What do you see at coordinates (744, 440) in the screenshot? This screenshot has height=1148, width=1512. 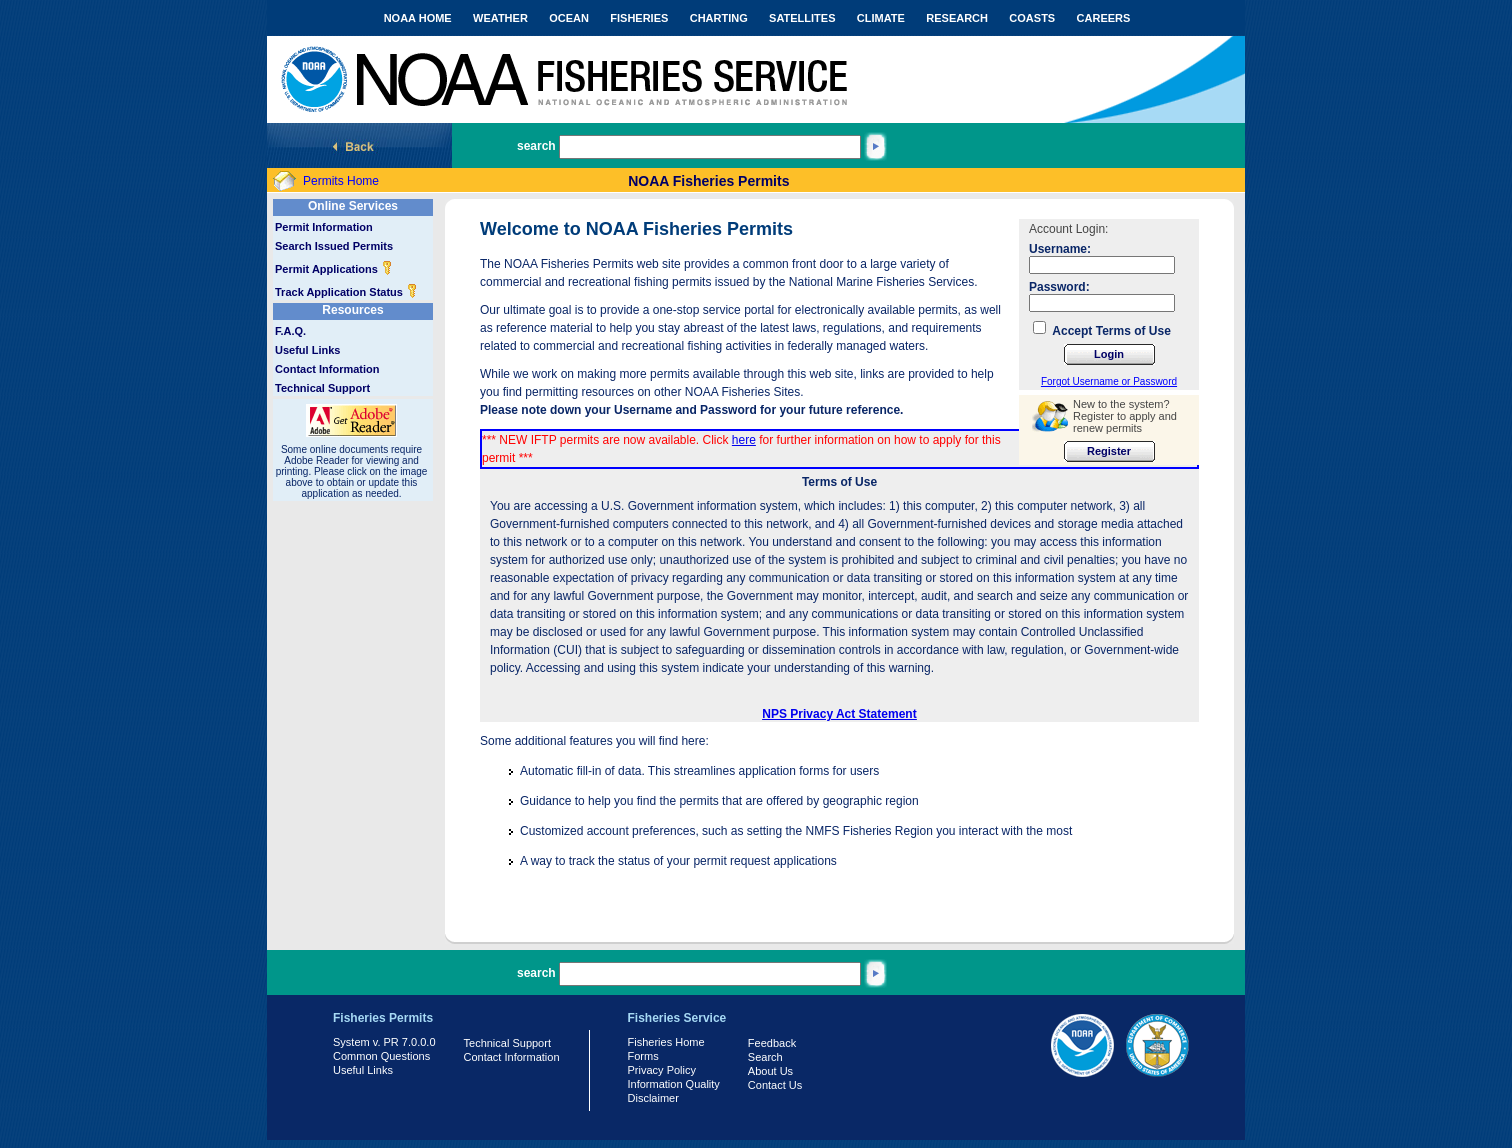 I see `here` at bounding box center [744, 440].